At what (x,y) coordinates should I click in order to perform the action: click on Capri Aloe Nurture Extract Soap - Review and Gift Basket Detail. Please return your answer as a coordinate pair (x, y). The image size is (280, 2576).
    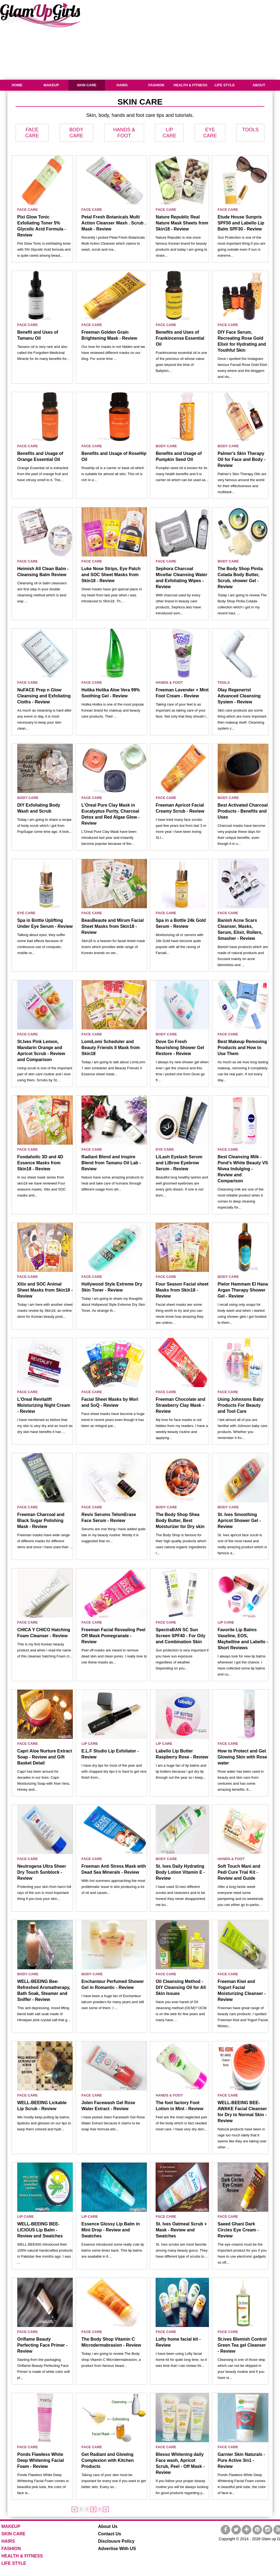
    Looking at the image, I should click on (44, 1757).